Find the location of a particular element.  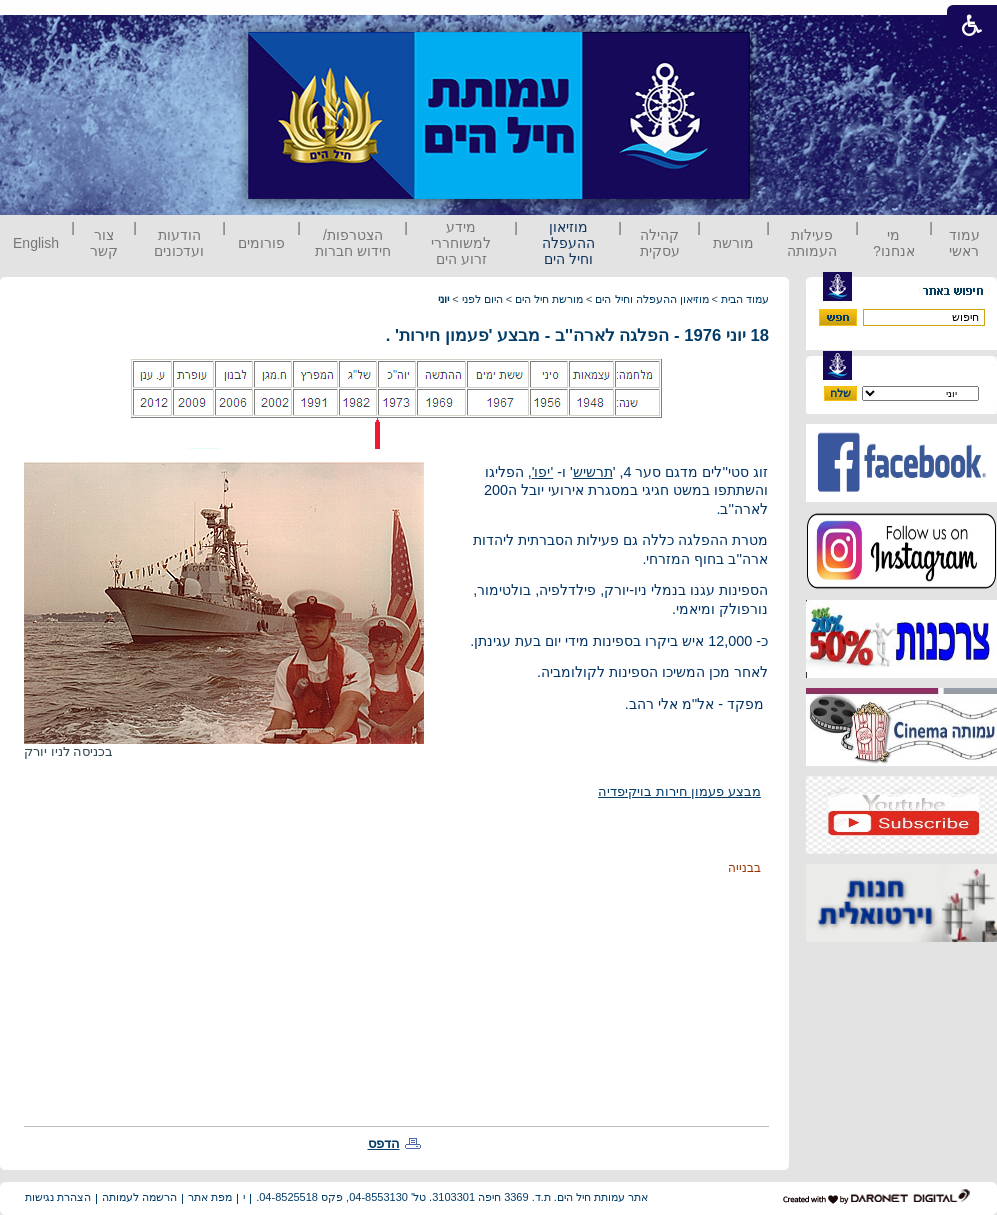

הדפס is located at coordinates (384, 1143).